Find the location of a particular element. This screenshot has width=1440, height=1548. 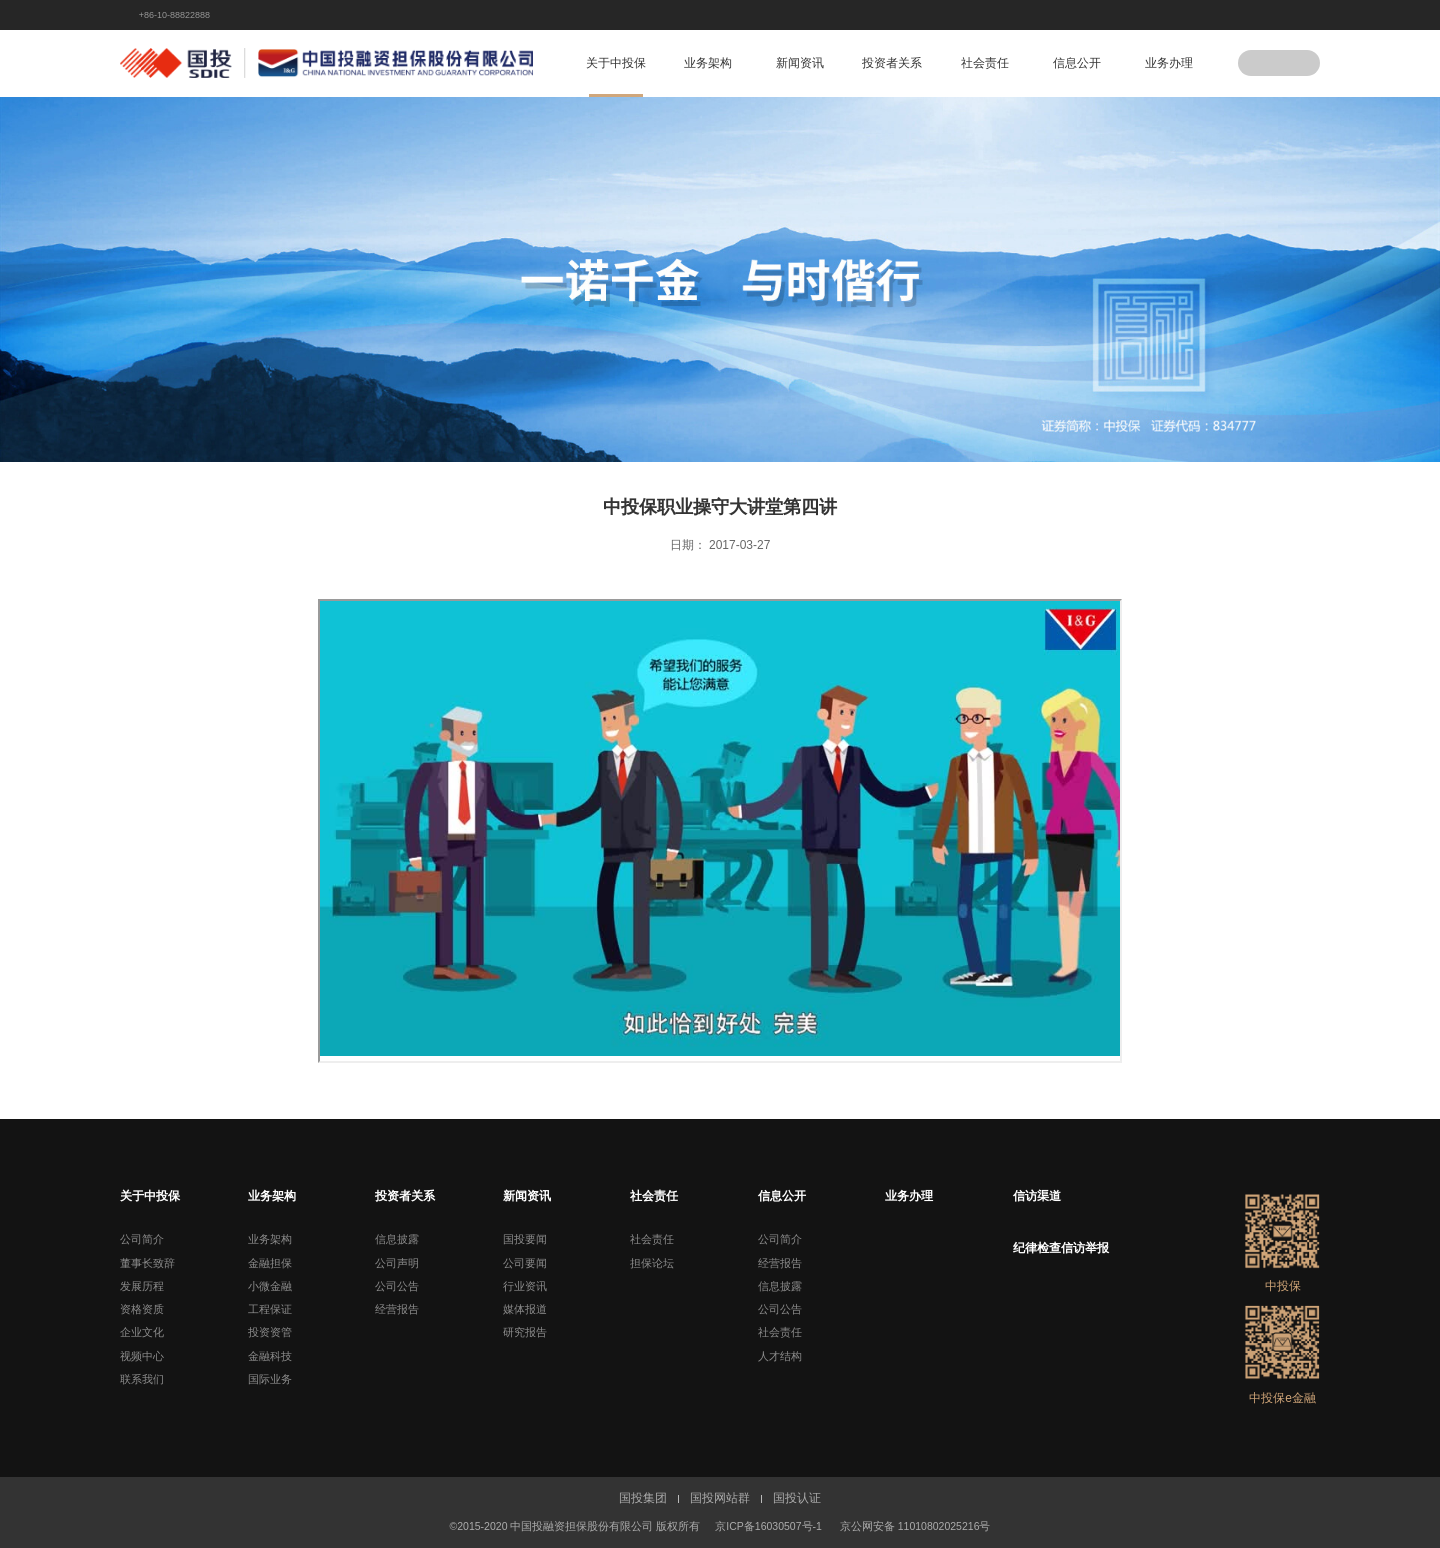

发展历程 is located at coordinates (142, 1286).